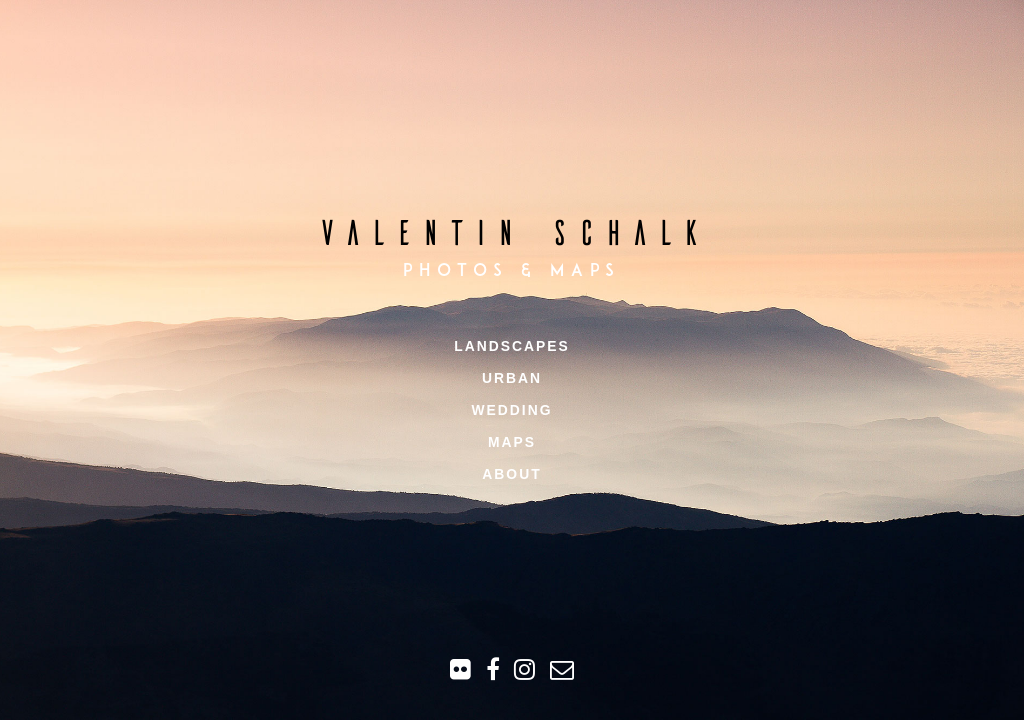 This screenshot has width=1024, height=720. What do you see at coordinates (512, 230) in the screenshot?
I see `Valentin Schalk` at bounding box center [512, 230].